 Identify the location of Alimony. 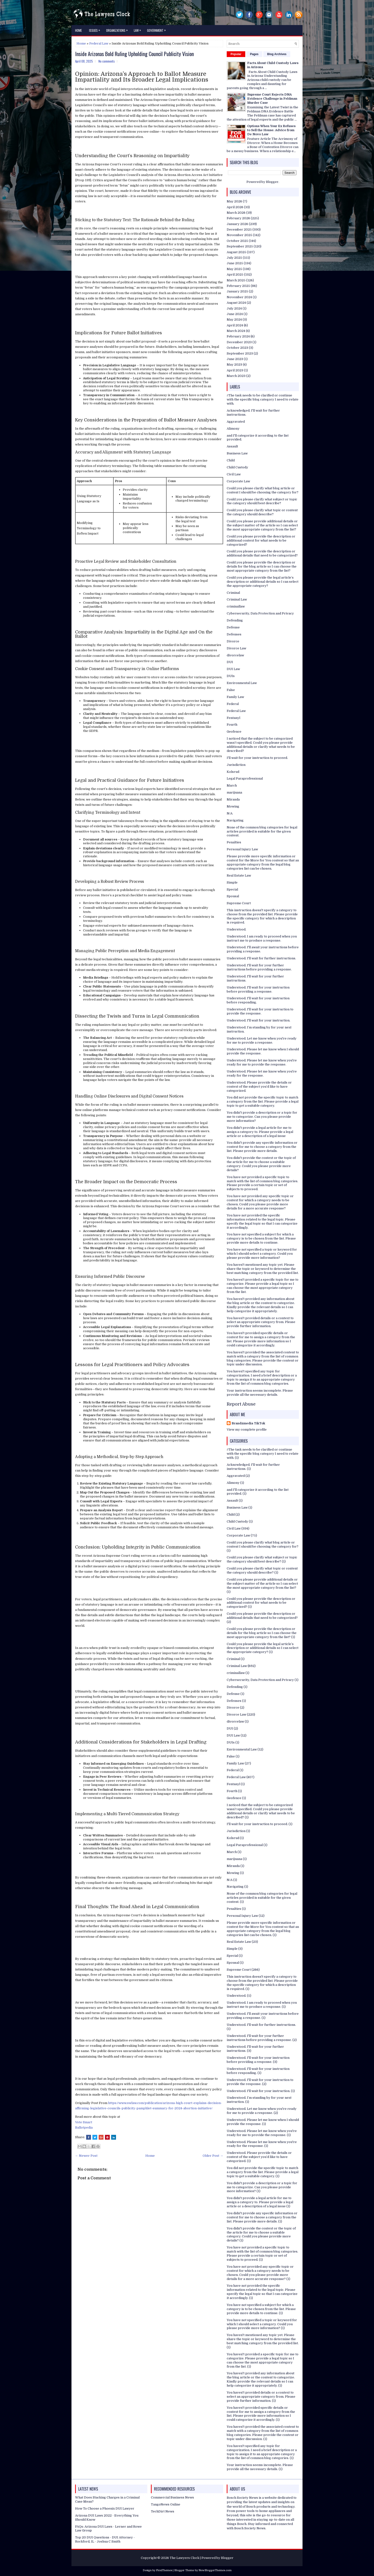
(233, 428).